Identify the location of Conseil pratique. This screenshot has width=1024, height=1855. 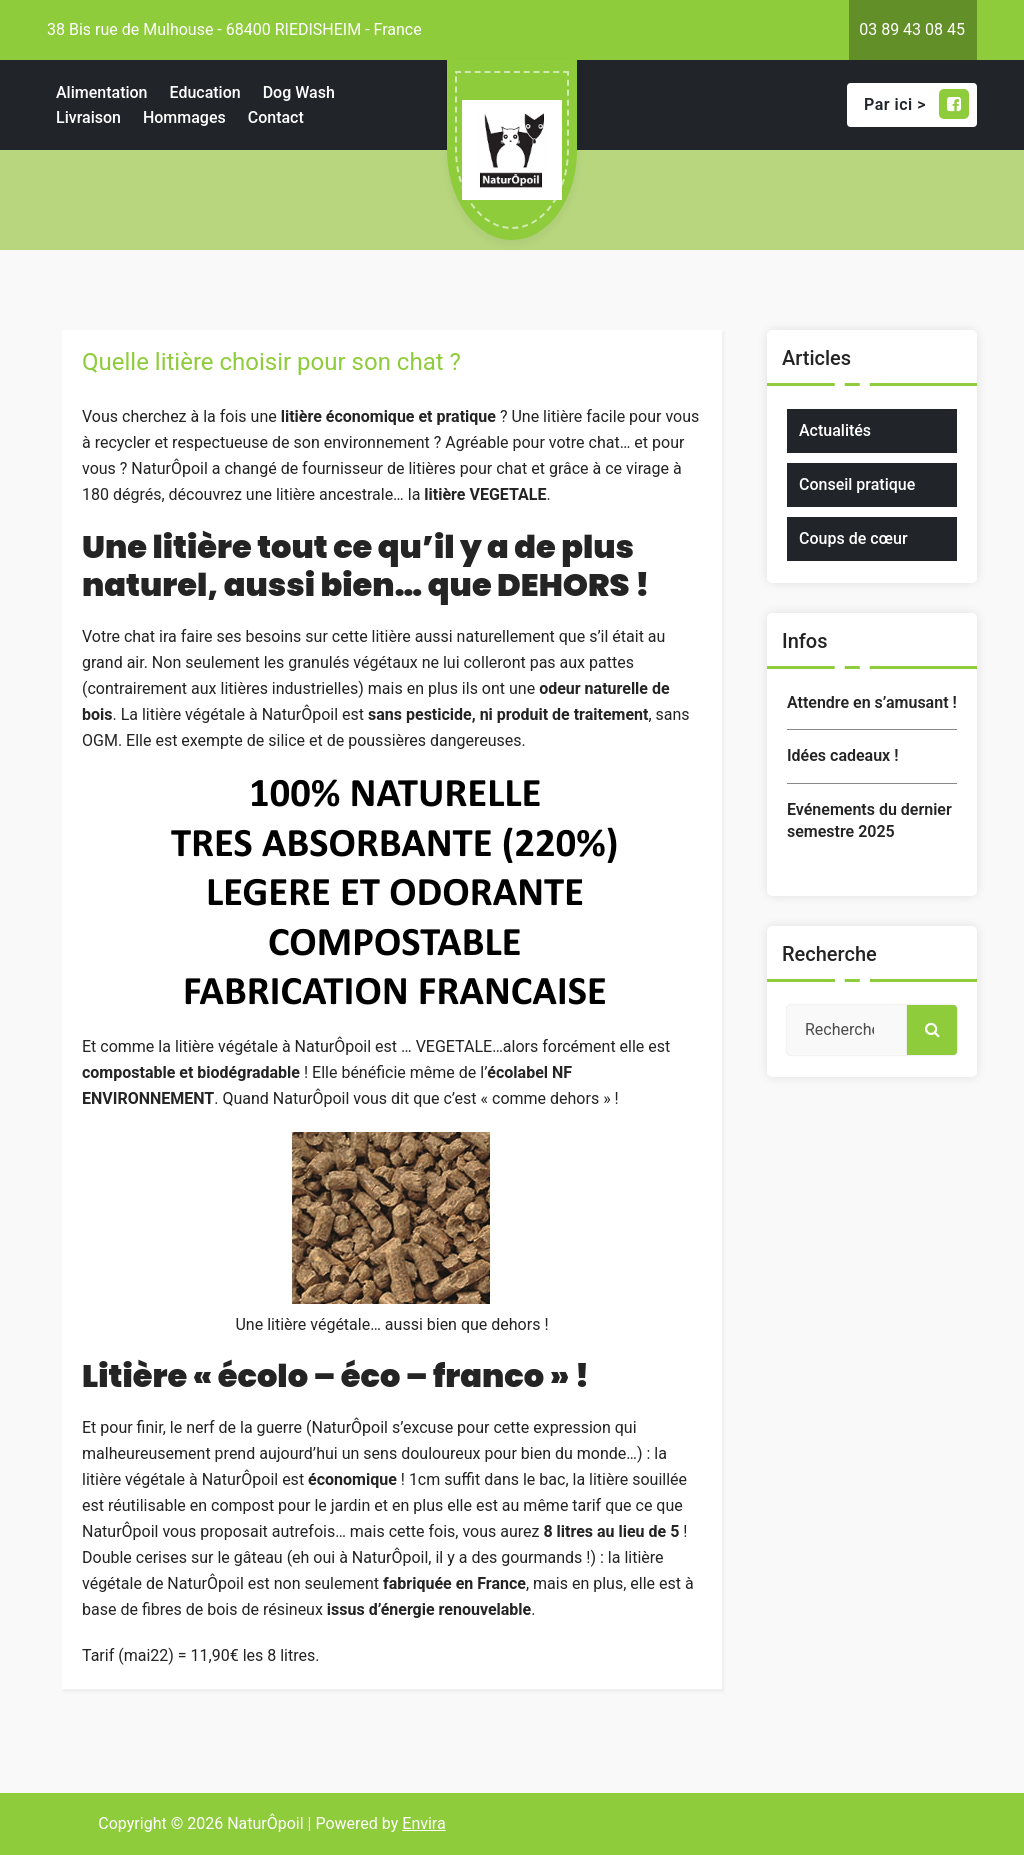
(857, 484).